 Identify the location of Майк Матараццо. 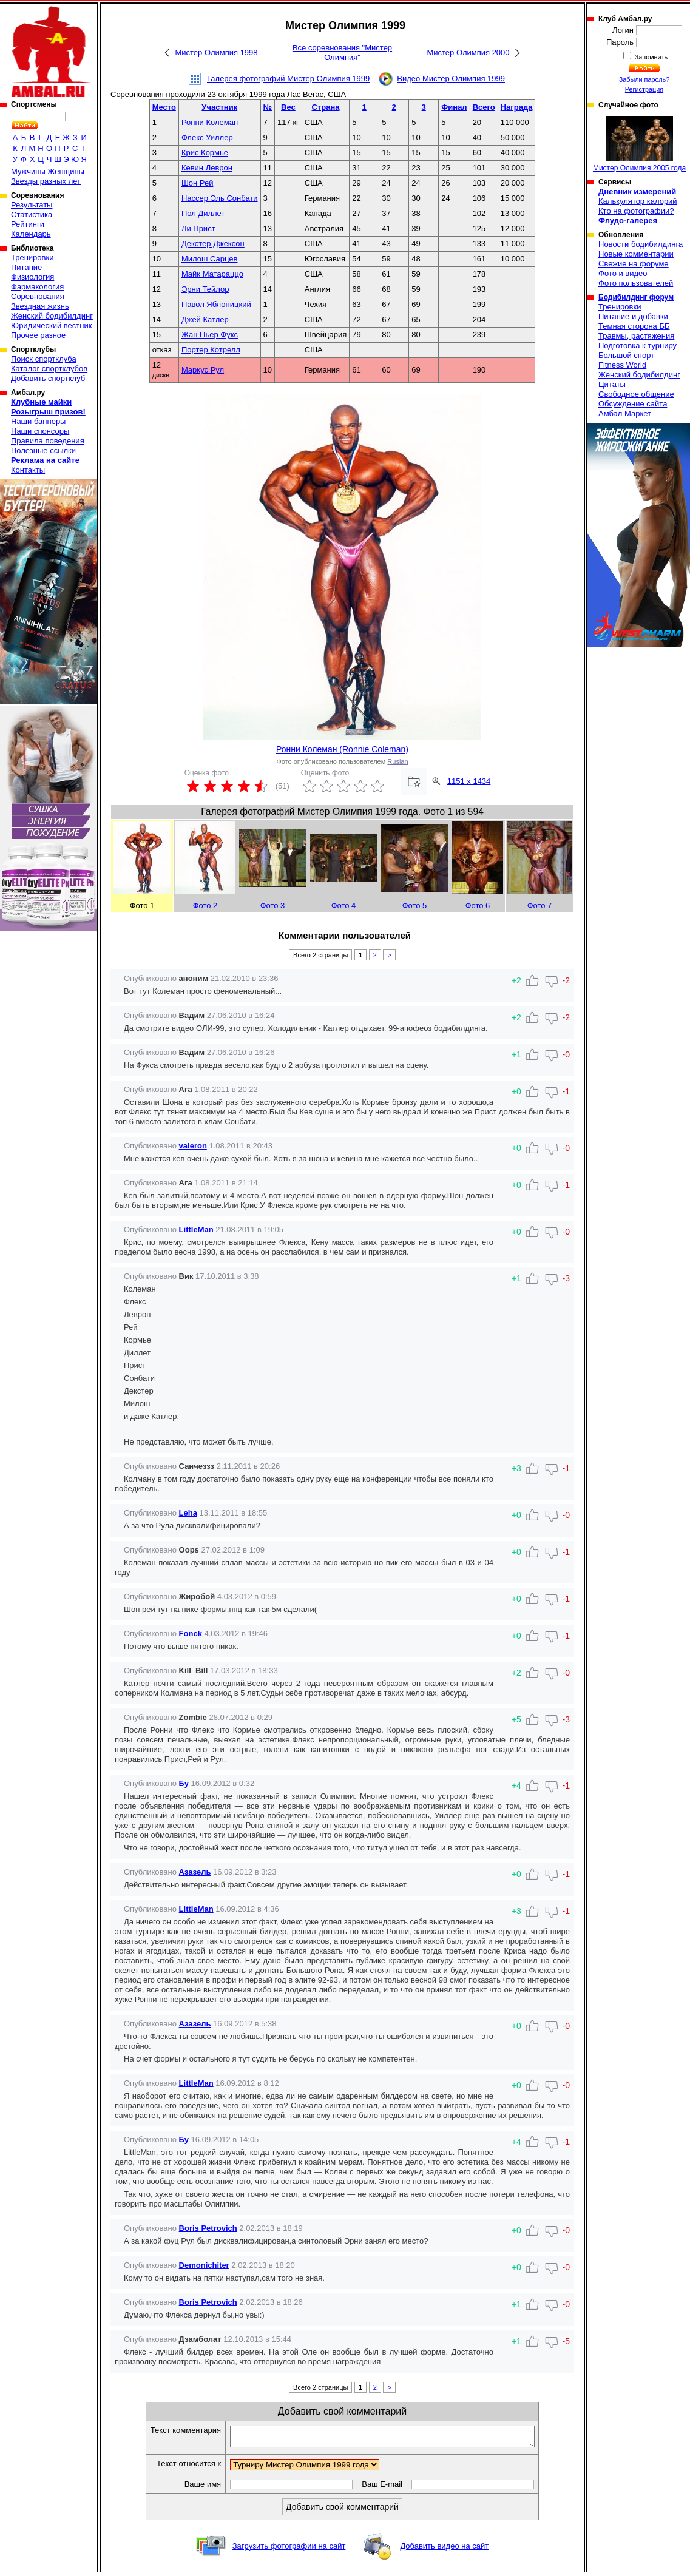
(212, 273).